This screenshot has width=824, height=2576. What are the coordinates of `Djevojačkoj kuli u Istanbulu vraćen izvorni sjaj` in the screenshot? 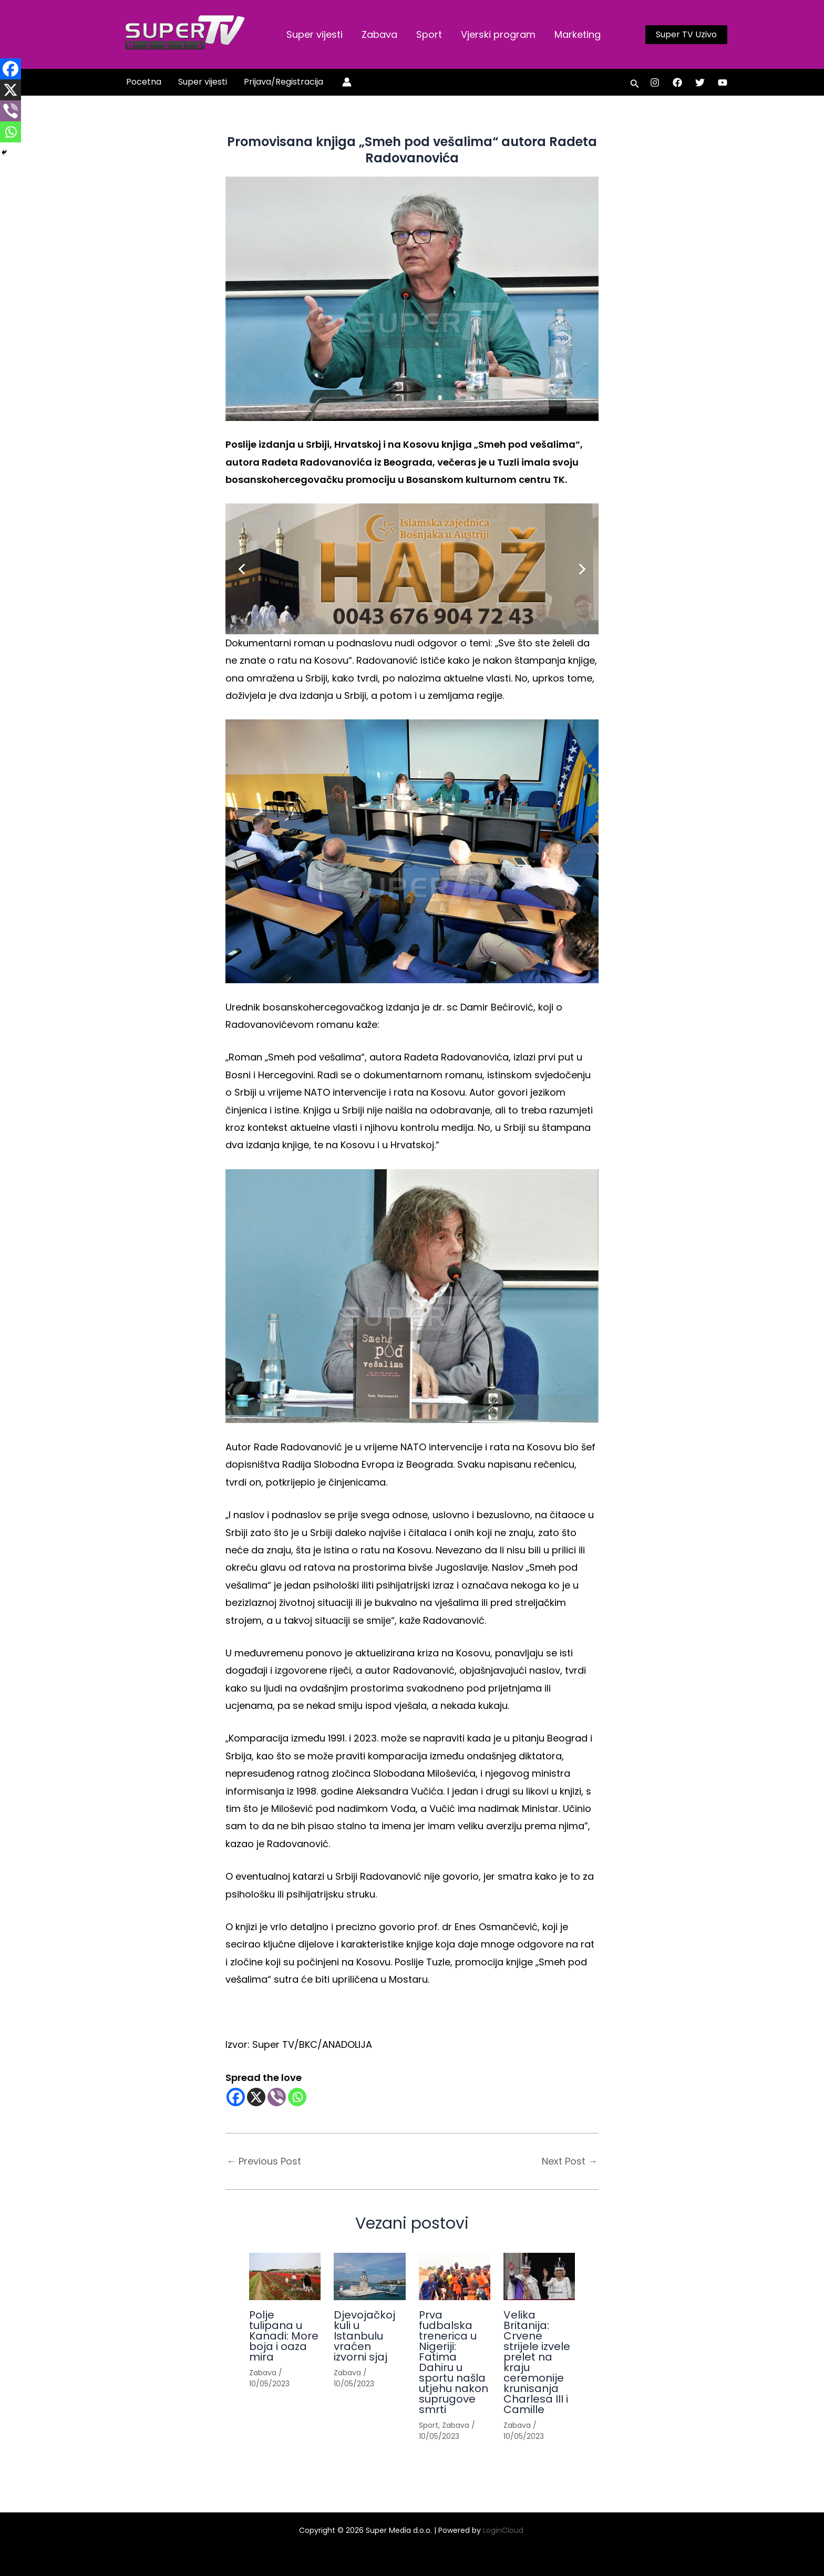 It's located at (364, 2335).